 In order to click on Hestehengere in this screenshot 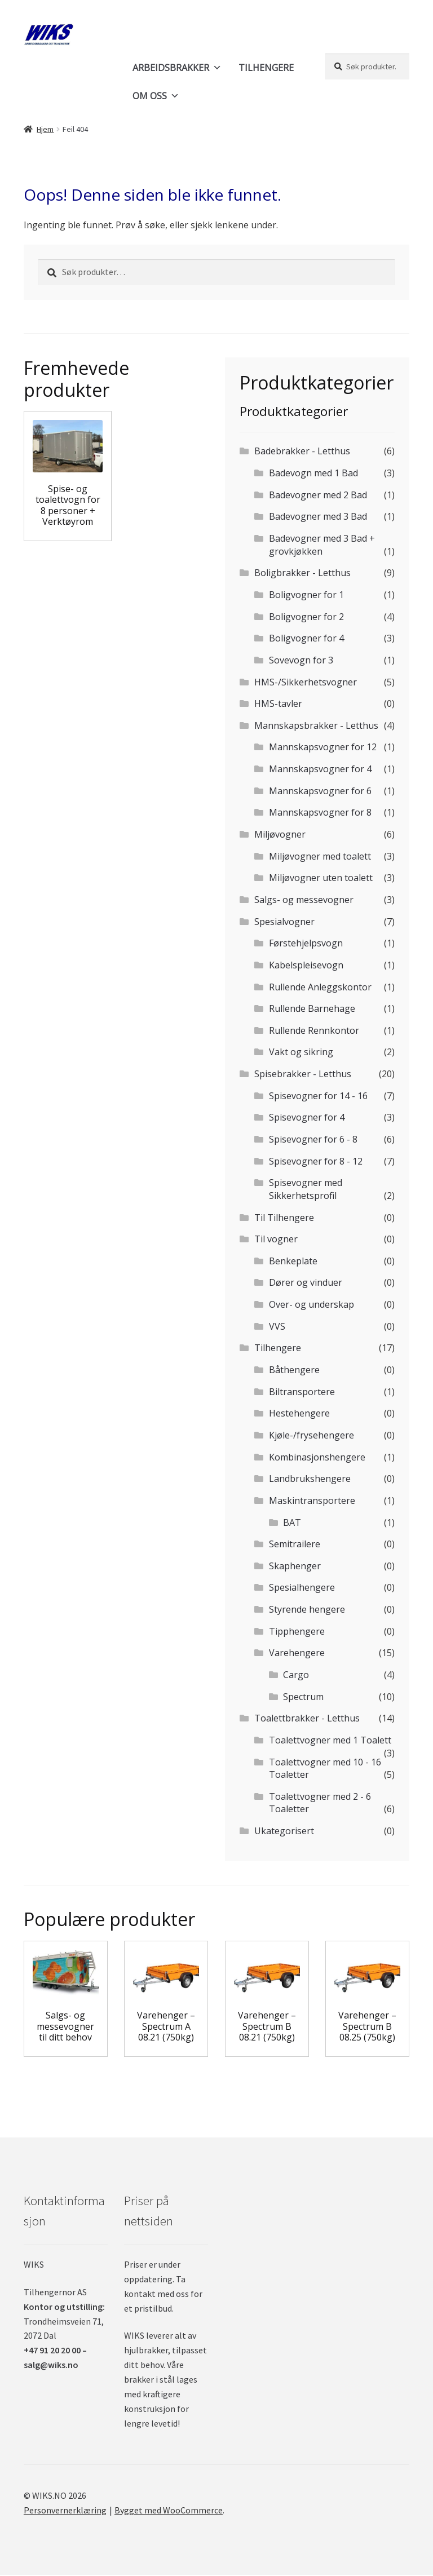, I will do `click(299, 1413)`.